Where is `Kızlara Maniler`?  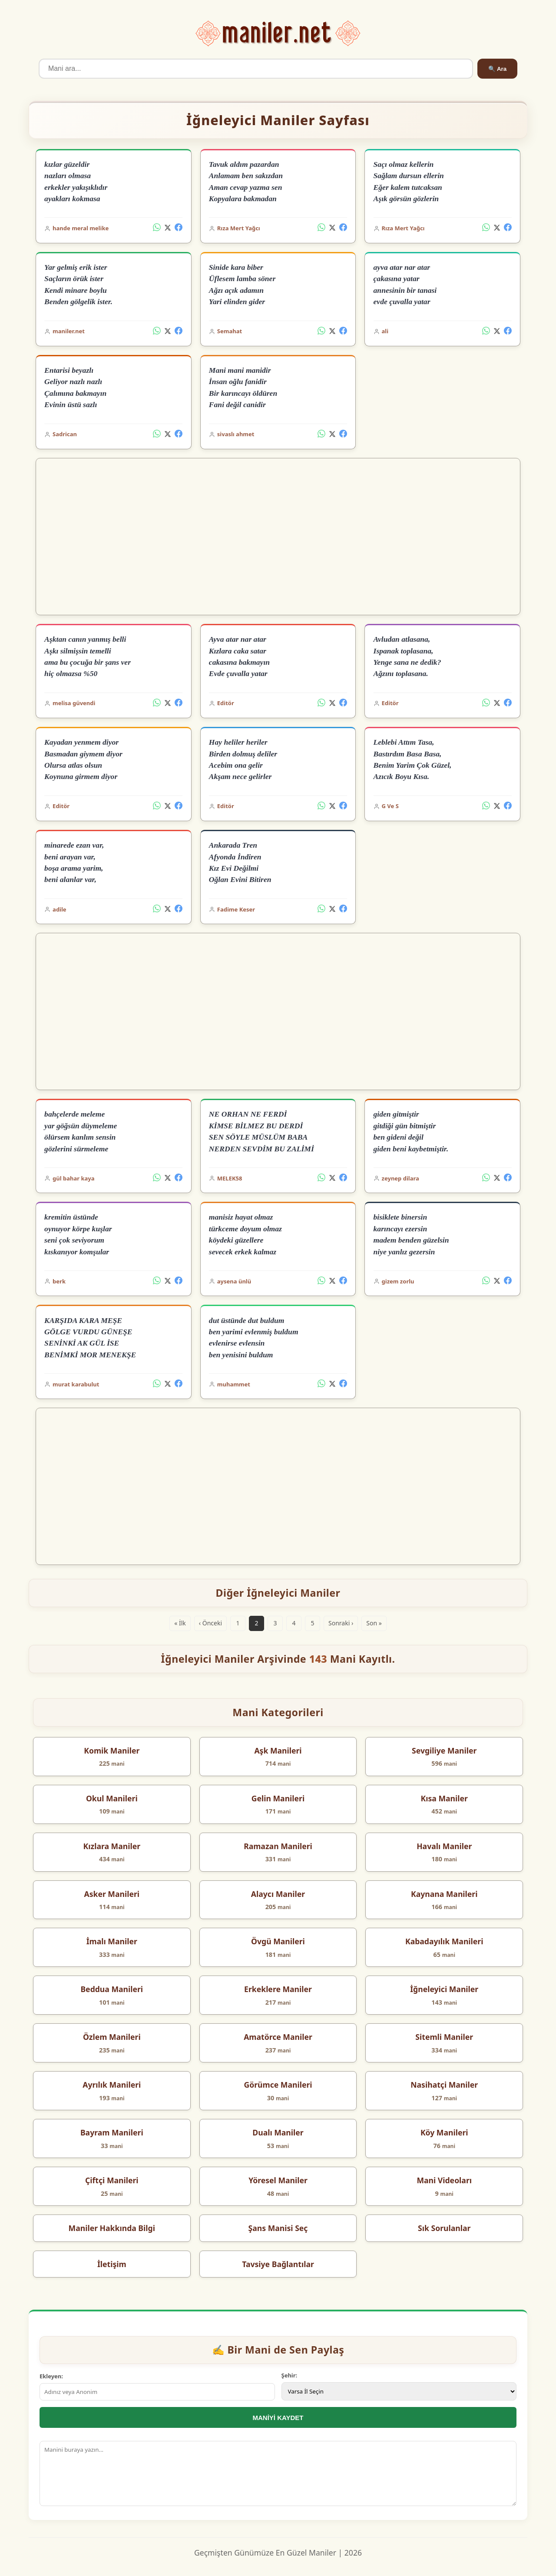
Kızlara Maniler is located at coordinates (111, 1846).